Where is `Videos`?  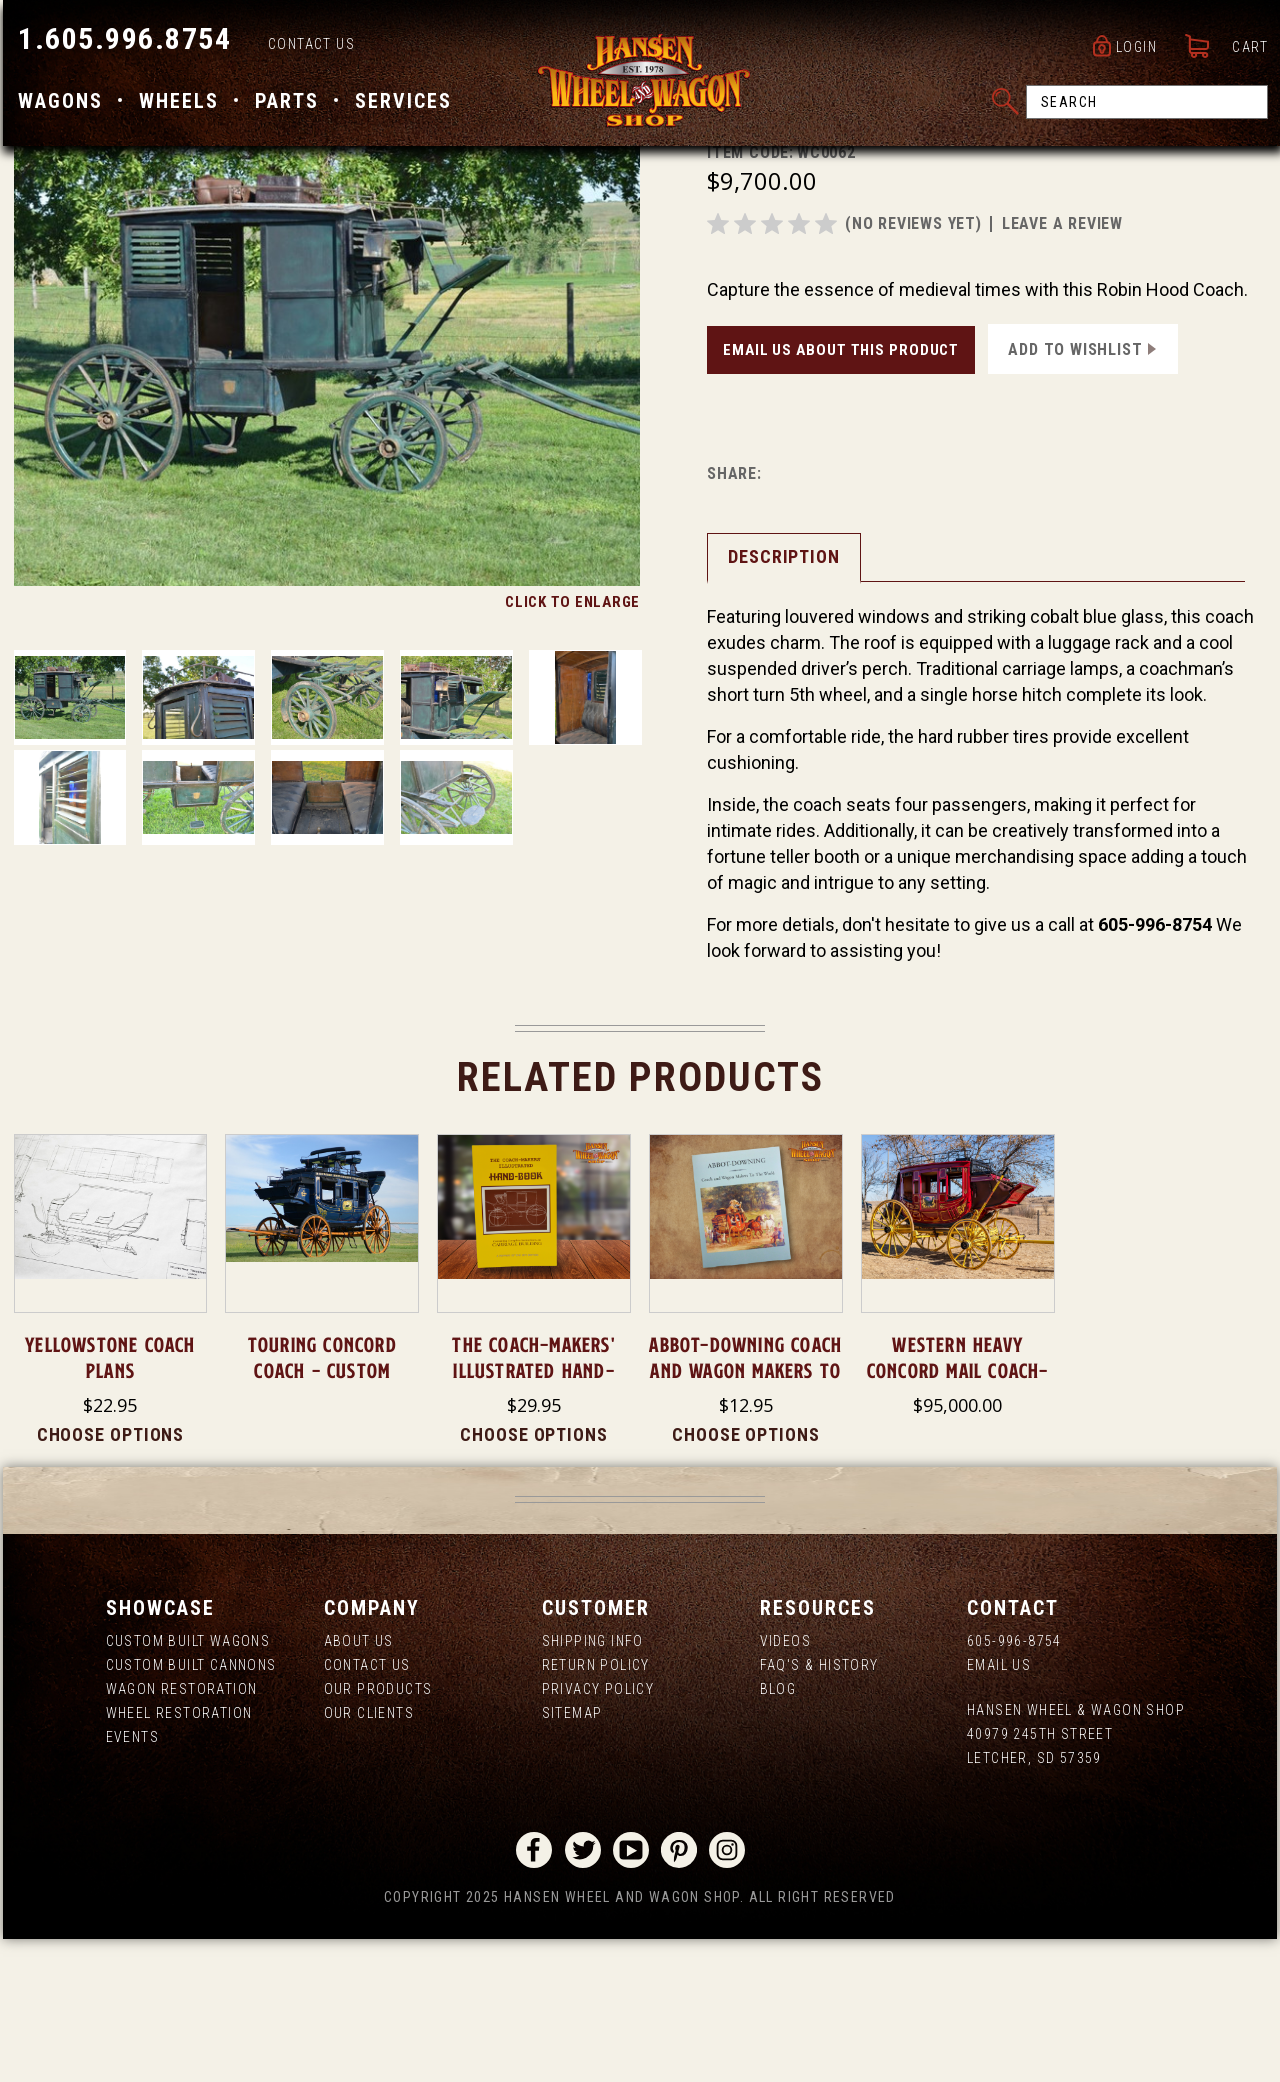
Videos is located at coordinates (785, 1784).